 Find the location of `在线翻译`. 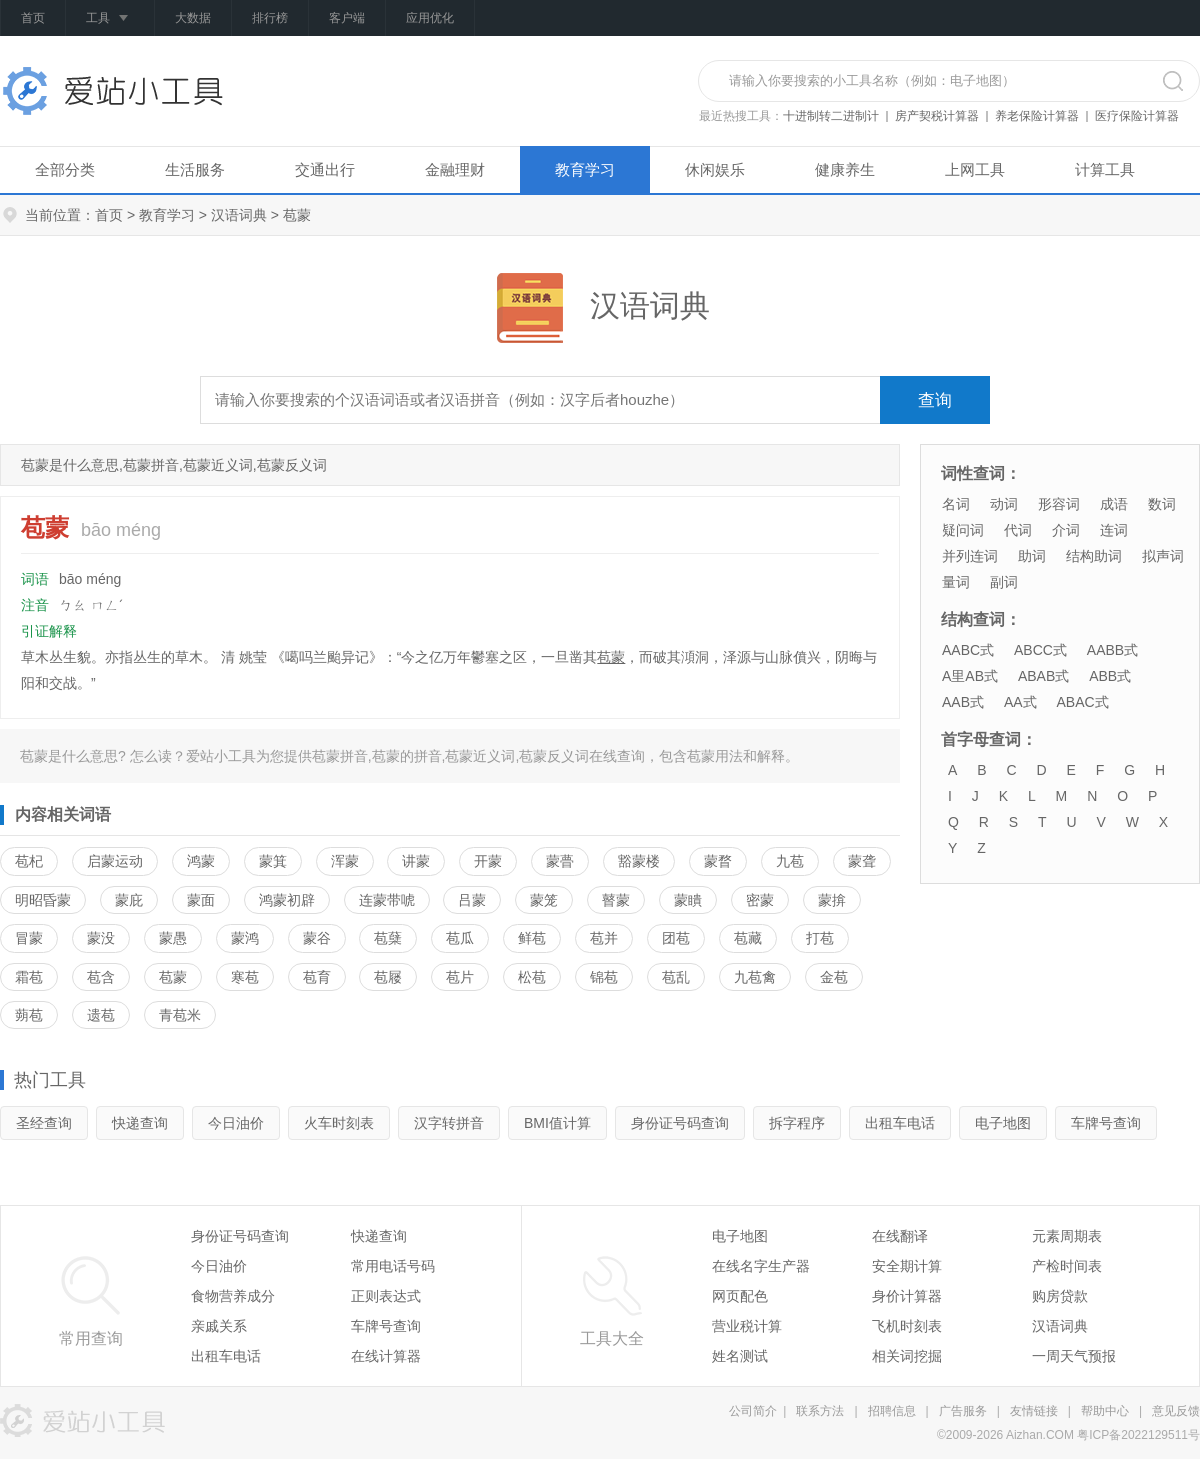

在线翻译 is located at coordinates (900, 1236).